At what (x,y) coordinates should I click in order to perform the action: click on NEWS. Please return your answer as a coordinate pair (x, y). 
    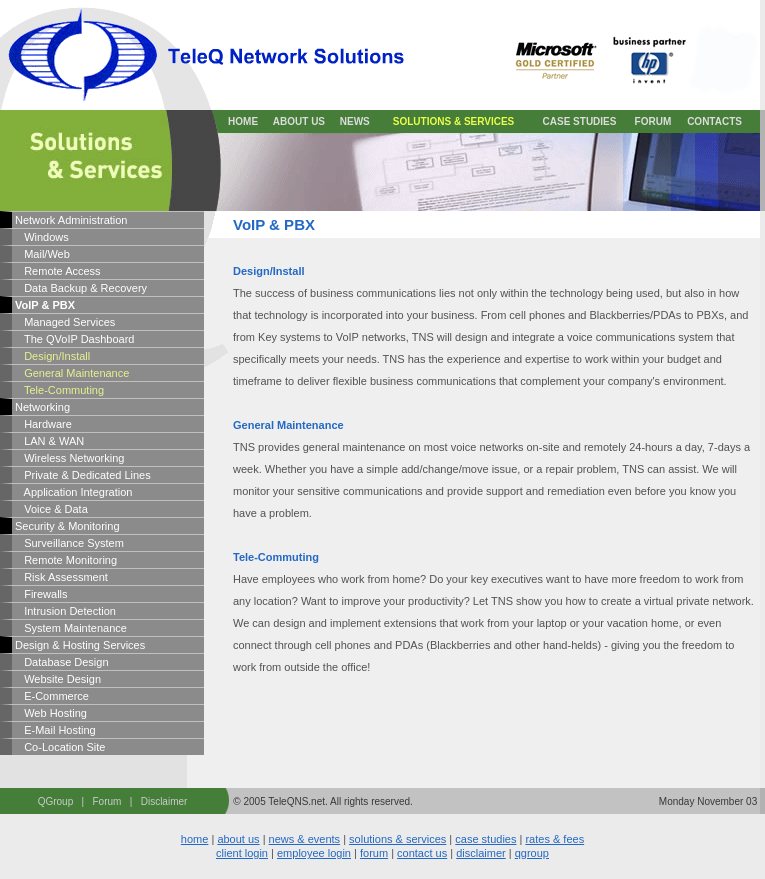
    Looking at the image, I should click on (355, 121).